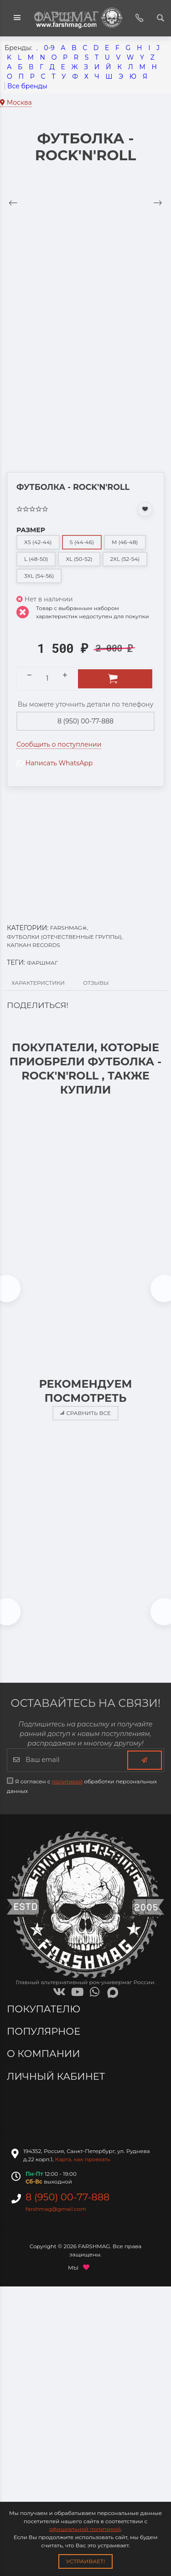 This screenshot has width=171, height=2576. Describe the element at coordinates (45, 2053) in the screenshot. I see `О компании` at that location.